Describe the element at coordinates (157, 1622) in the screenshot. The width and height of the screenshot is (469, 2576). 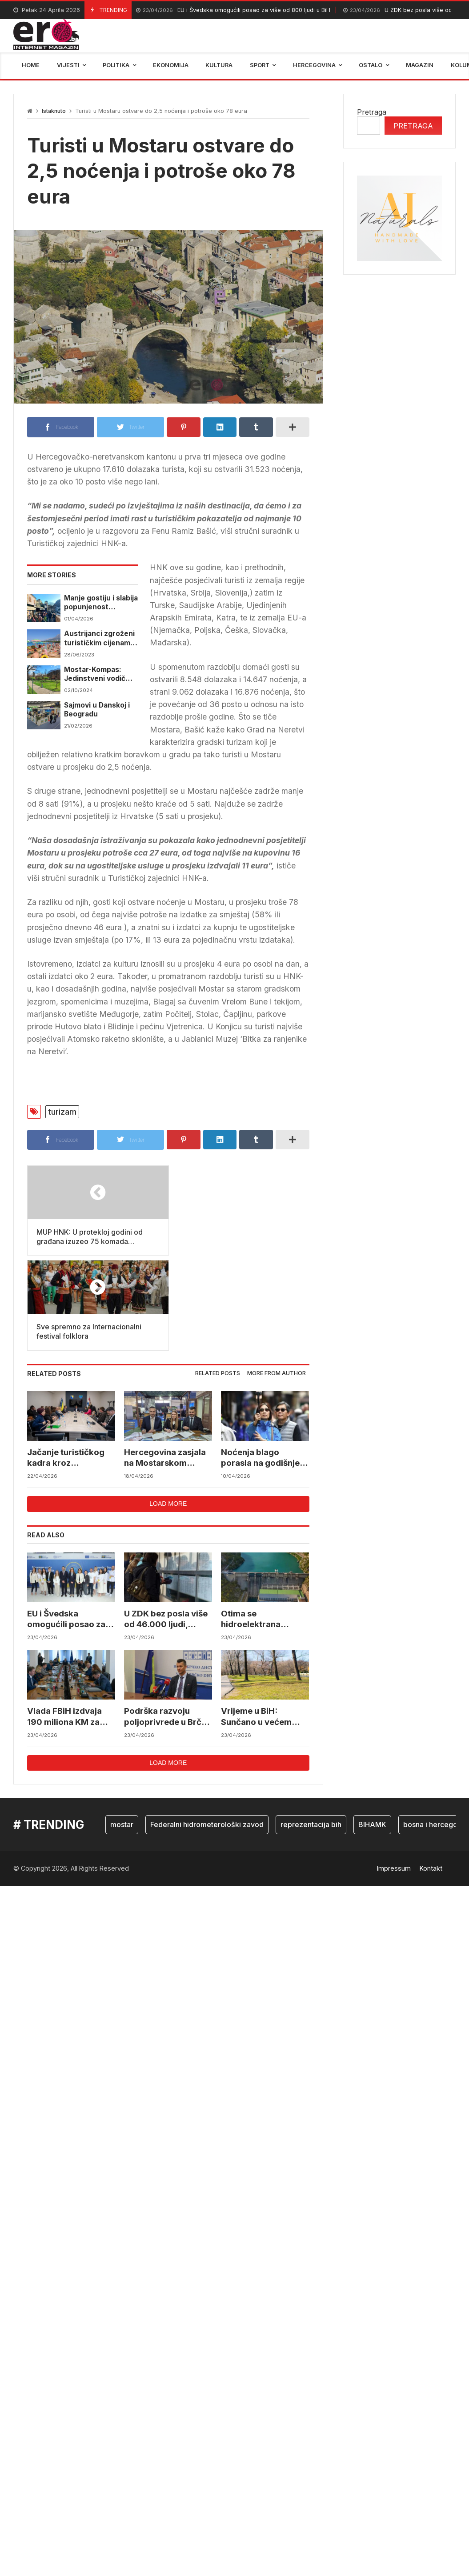
I see `Podrška razvoju poljoprivrede u Brčko distriktu` at that location.